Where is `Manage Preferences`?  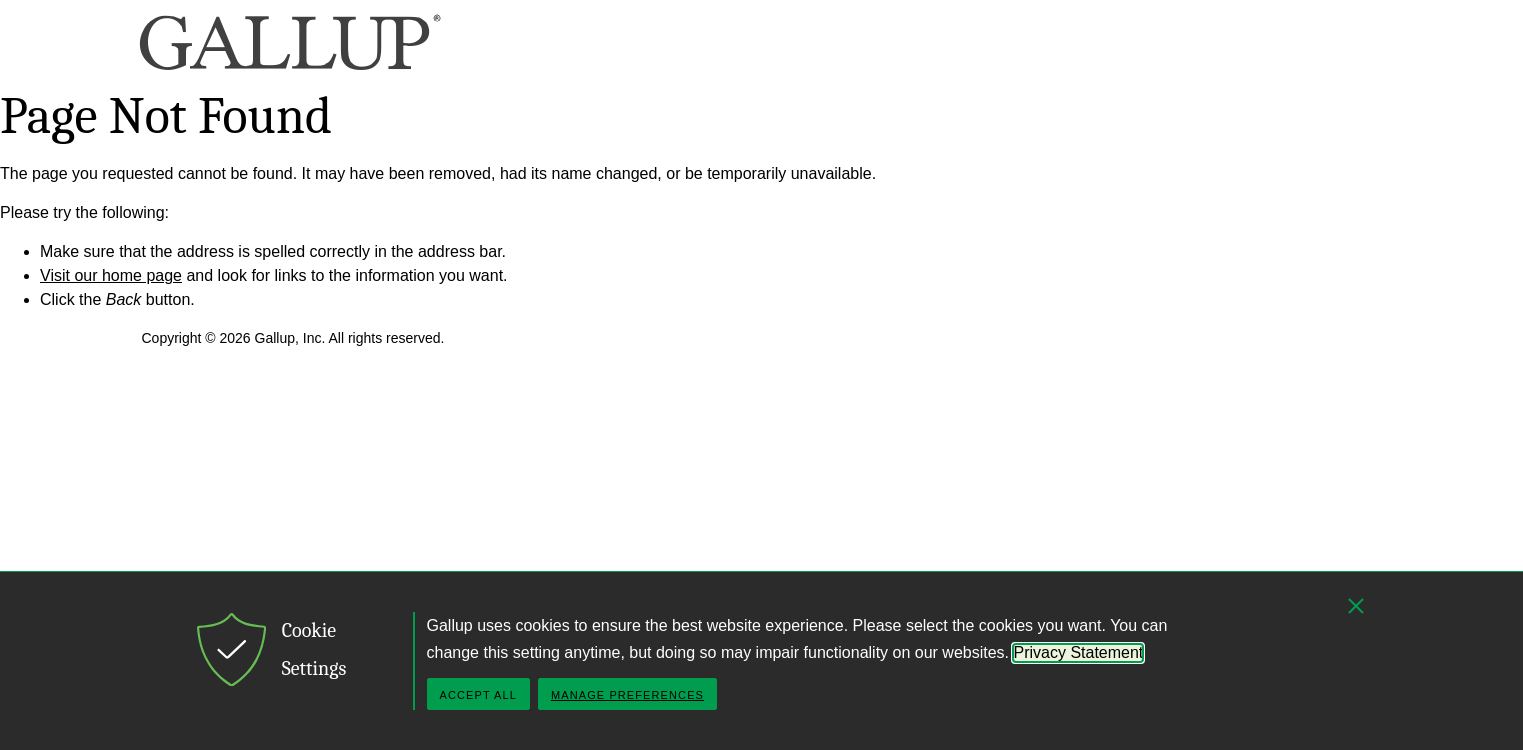
Manage Preferences is located at coordinates (627, 695).